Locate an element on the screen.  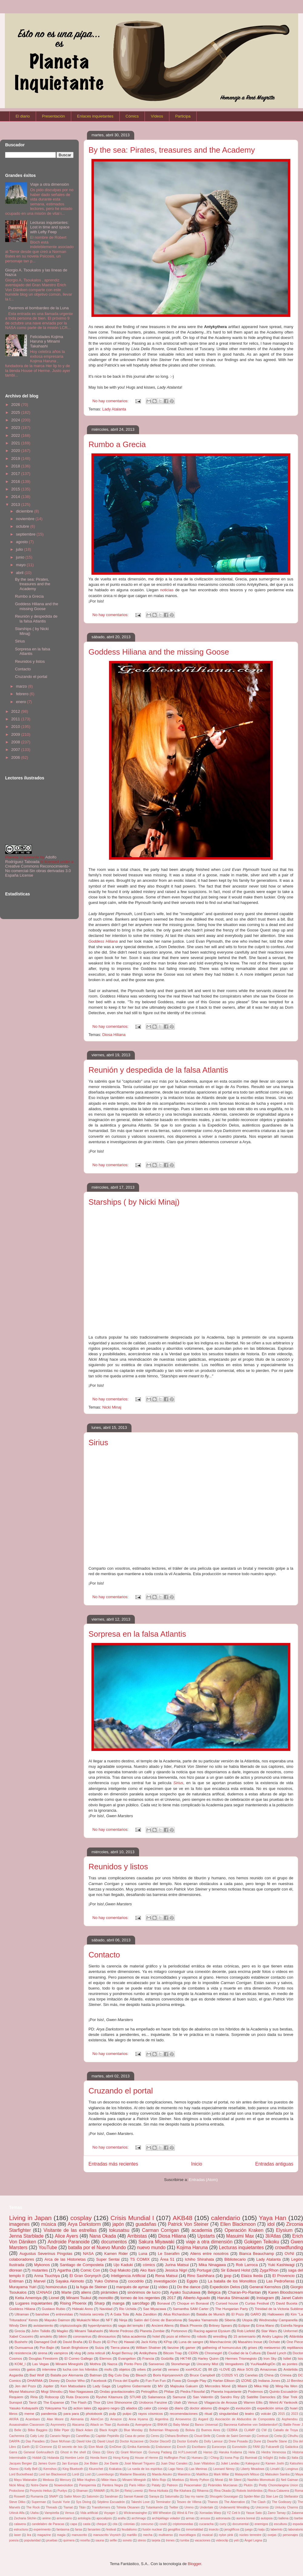
Unicornio is located at coordinates (262, 2507).